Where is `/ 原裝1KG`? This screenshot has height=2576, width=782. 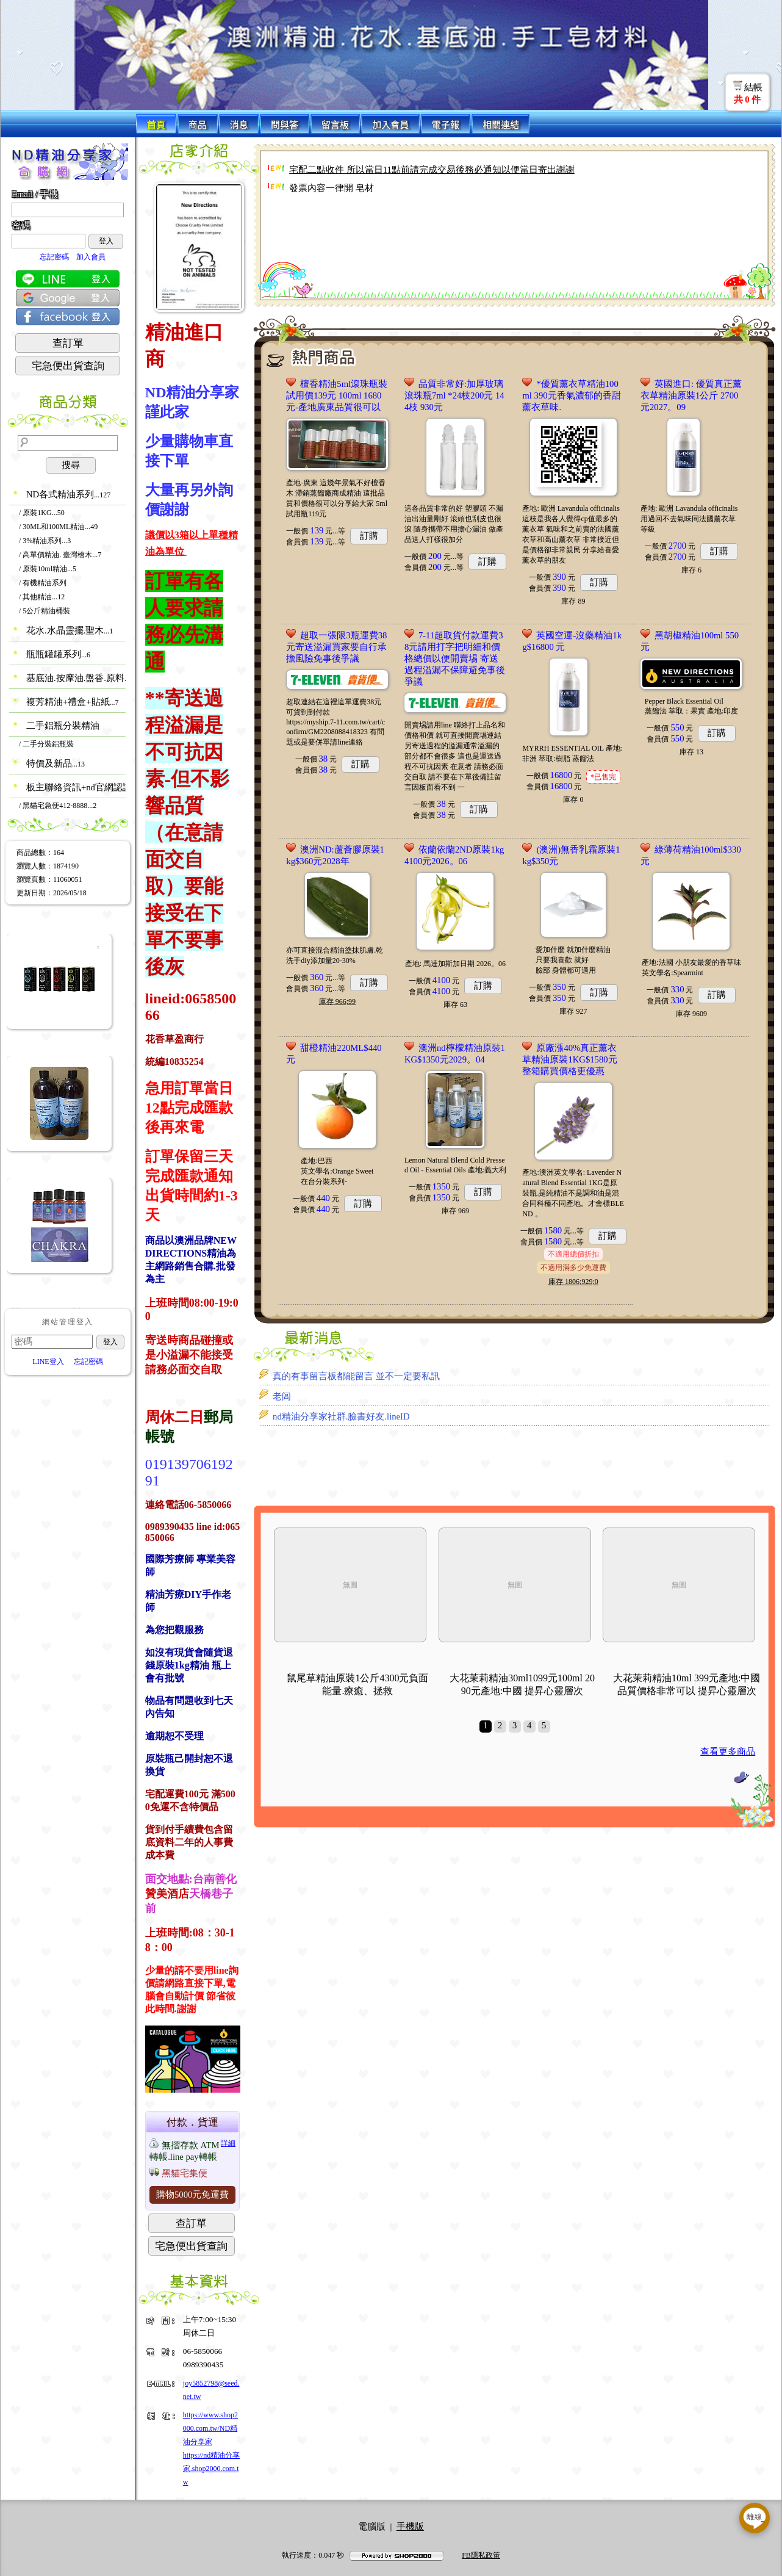 / 原裝1KG is located at coordinates (42, 512).